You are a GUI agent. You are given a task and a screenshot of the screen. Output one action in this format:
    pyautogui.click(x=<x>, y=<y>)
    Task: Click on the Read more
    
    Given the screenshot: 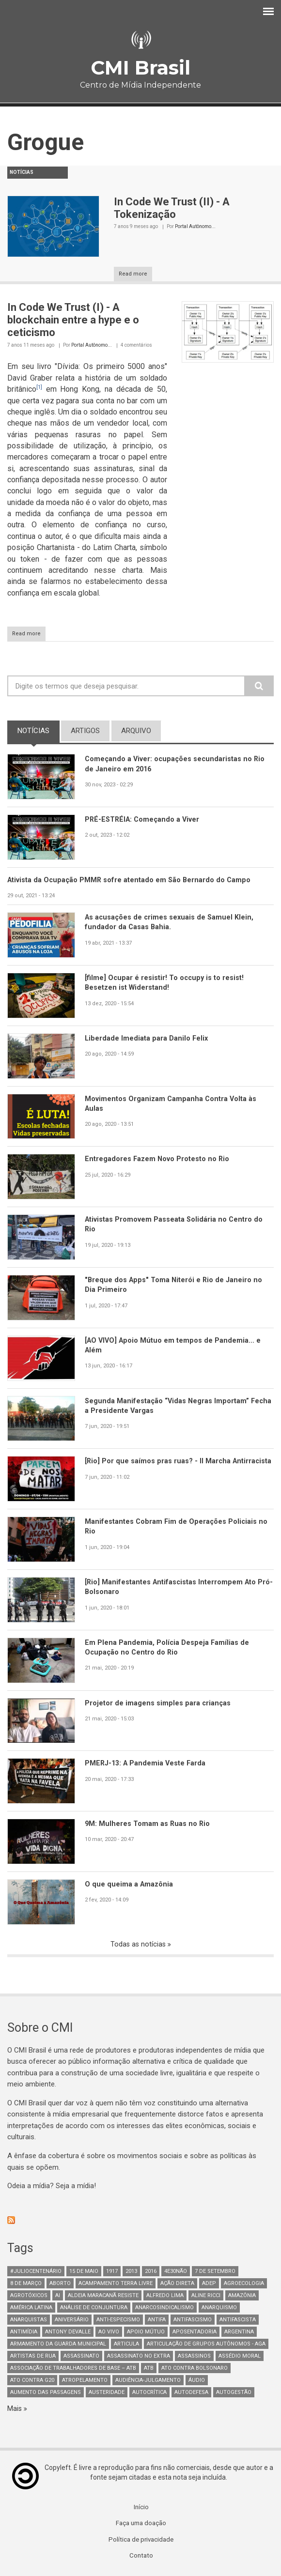 What is the action you would take?
    pyautogui.click(x=133, y=274)
    